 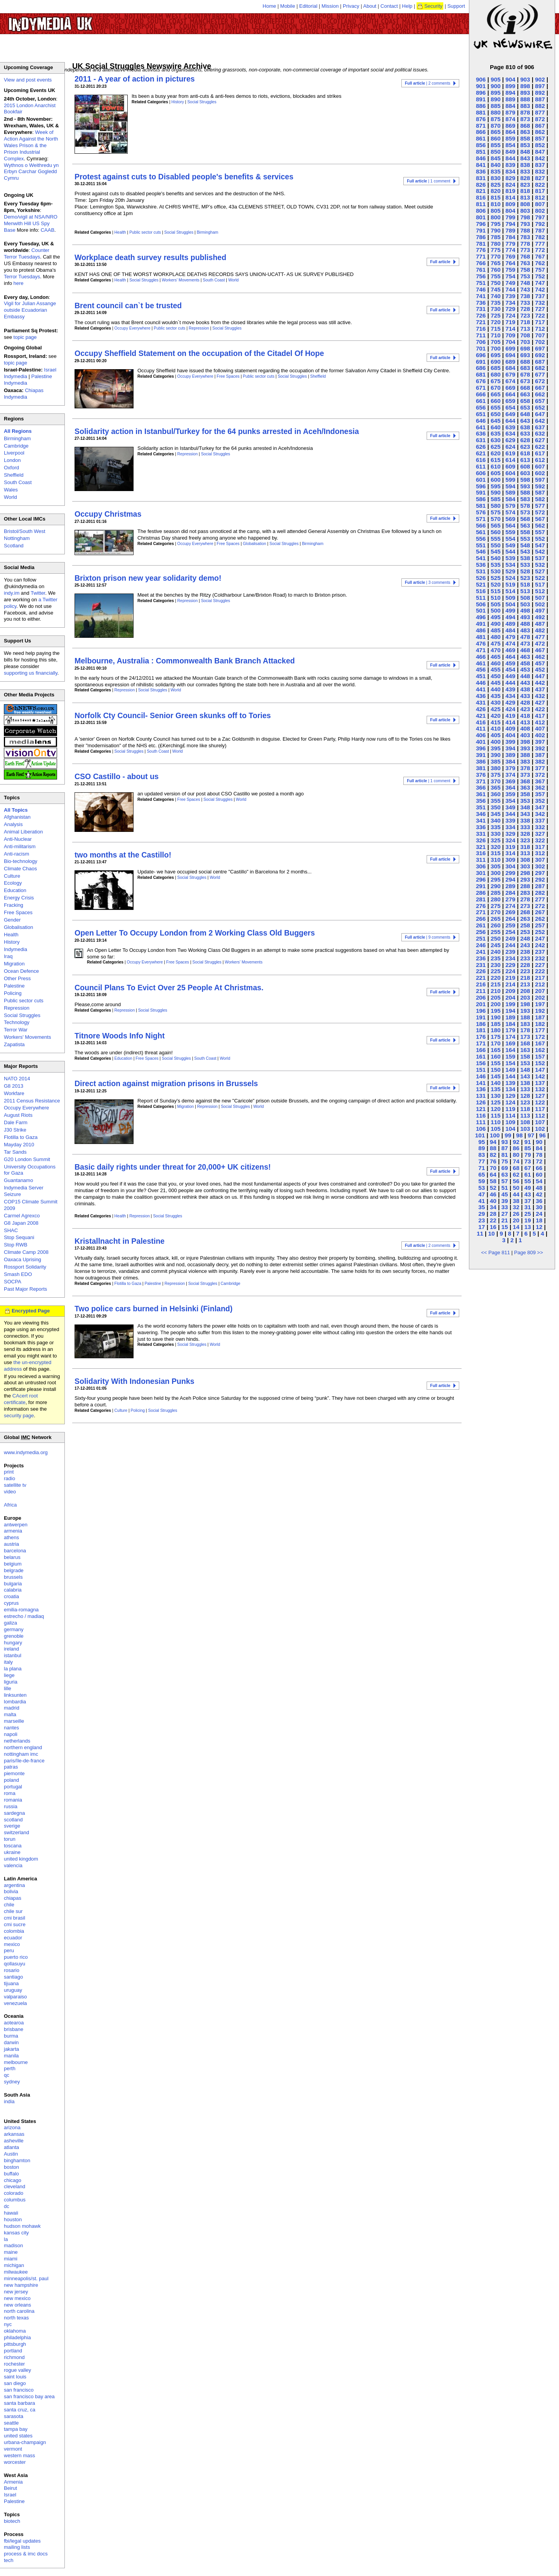 What do you see at coordinates (540, 184) in the screenshot?
I see `822` at bounding box center [540, 184].